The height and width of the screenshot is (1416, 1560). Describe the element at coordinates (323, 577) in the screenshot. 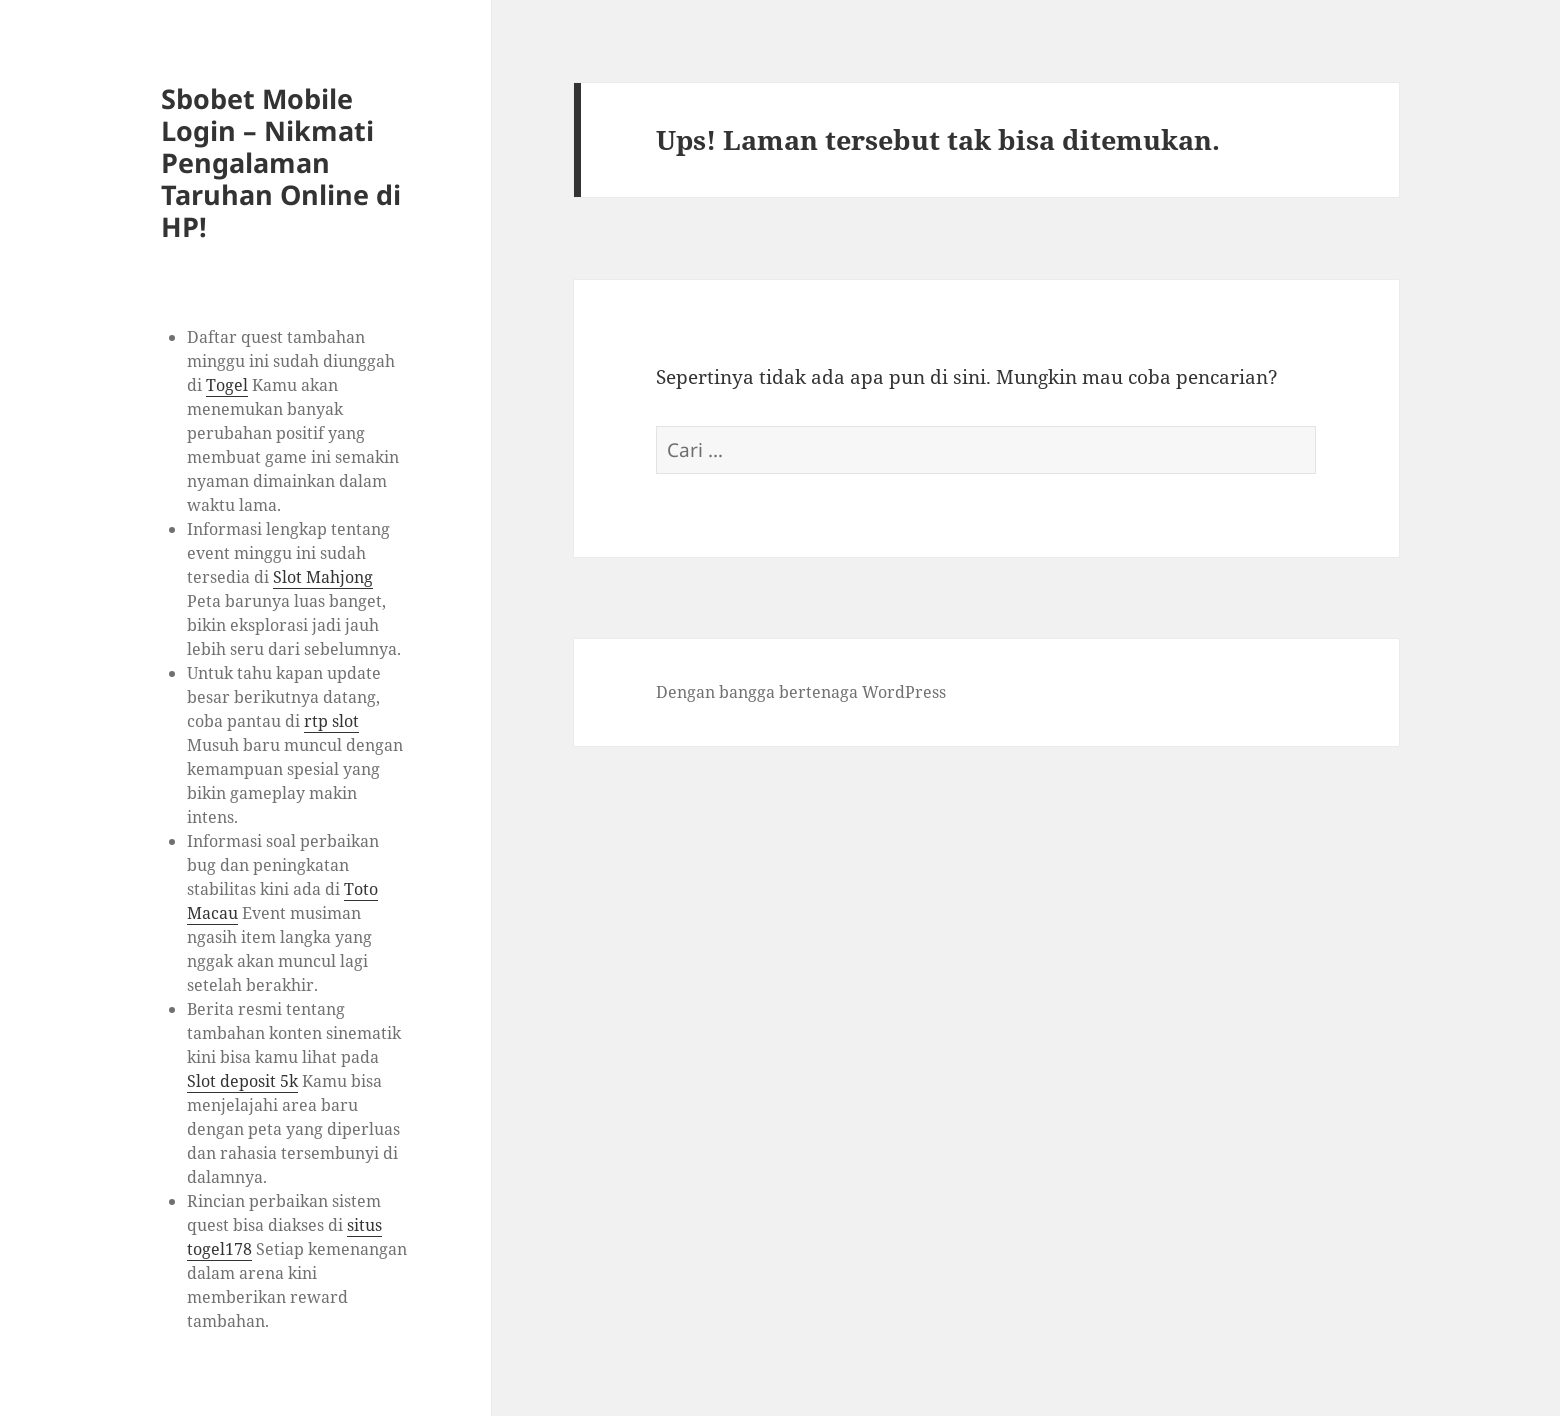

I see `Slot Mahjong` at that location.